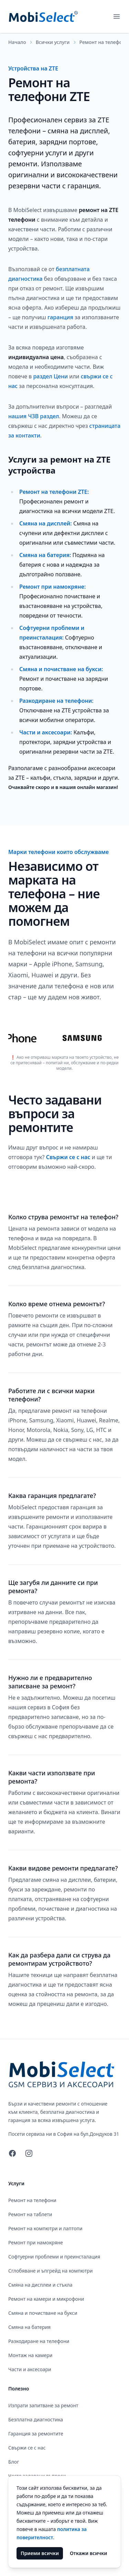  I want to click on Смяна на батерия, so click(29, 2327).